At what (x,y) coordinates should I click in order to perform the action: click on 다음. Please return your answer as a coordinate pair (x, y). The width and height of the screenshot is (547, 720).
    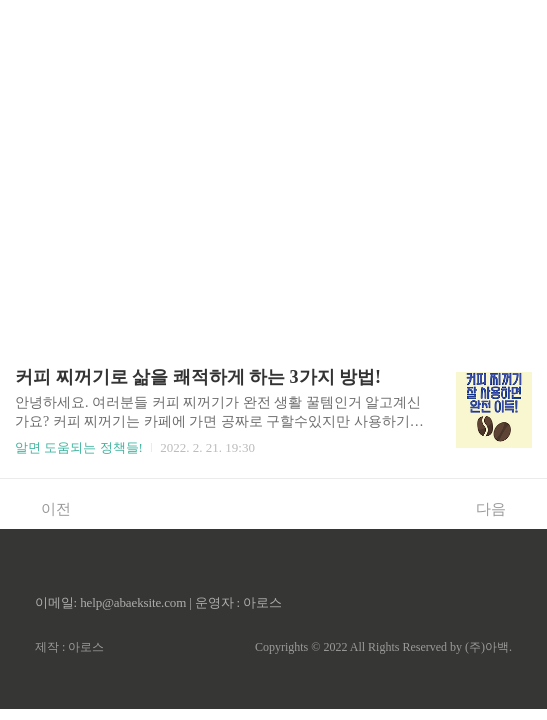
    Looking at the image, I should click on (501, 508).